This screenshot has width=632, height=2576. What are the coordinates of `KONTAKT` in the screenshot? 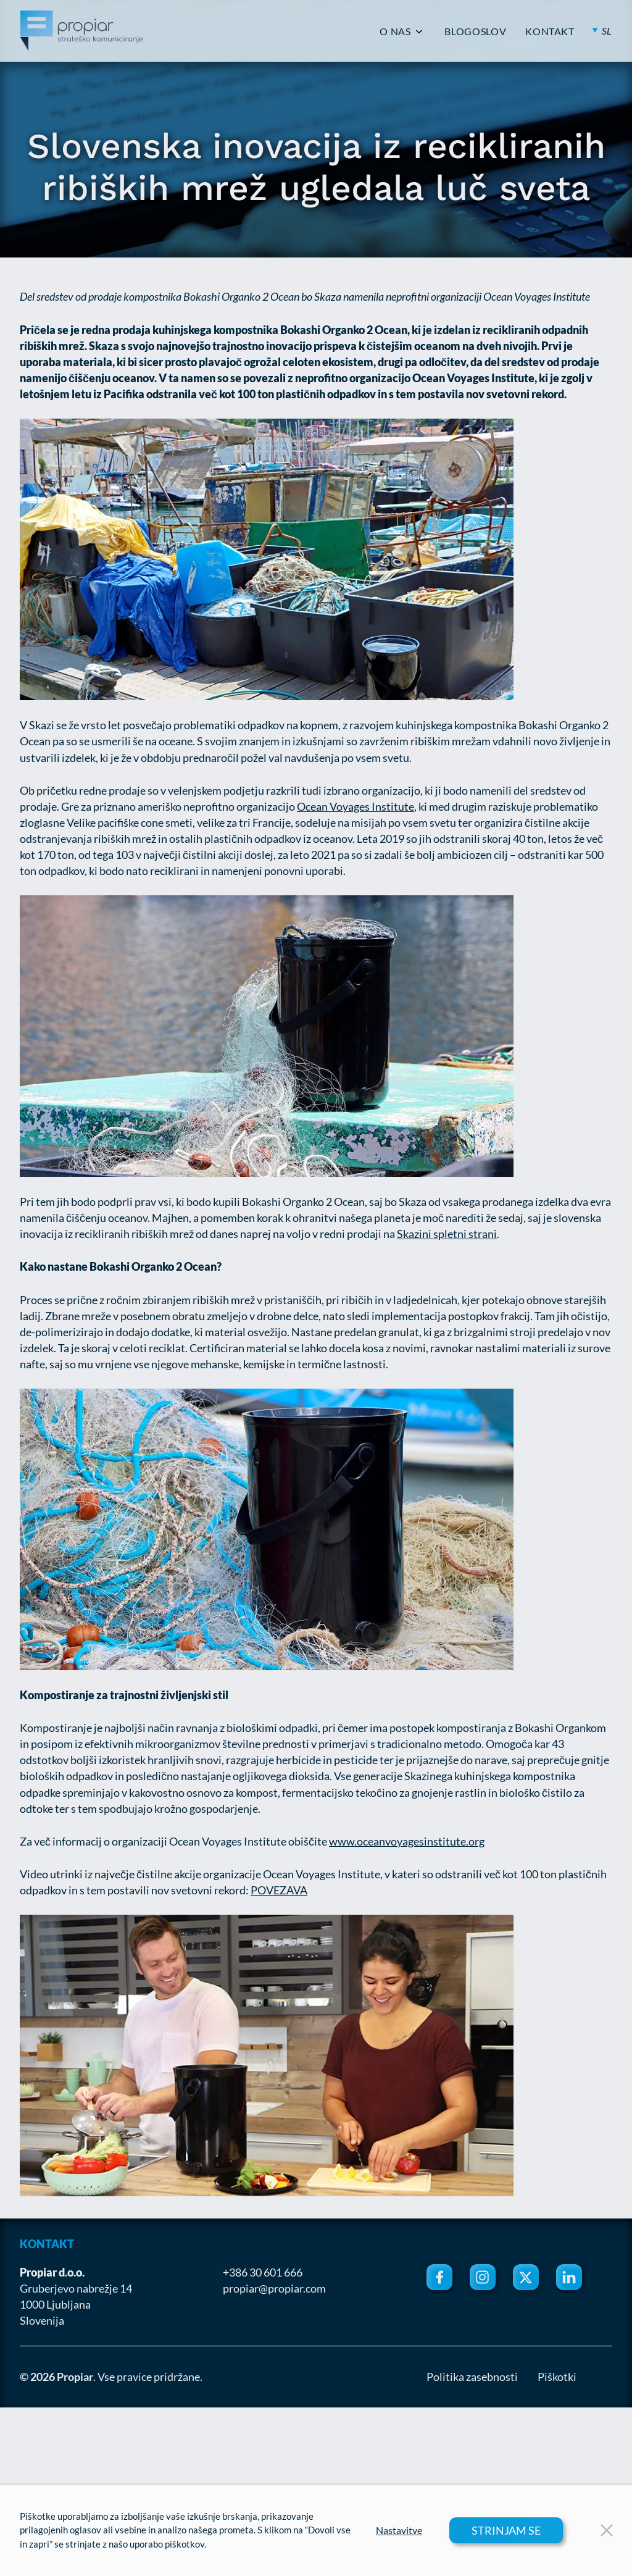 It's located at (549, 31).